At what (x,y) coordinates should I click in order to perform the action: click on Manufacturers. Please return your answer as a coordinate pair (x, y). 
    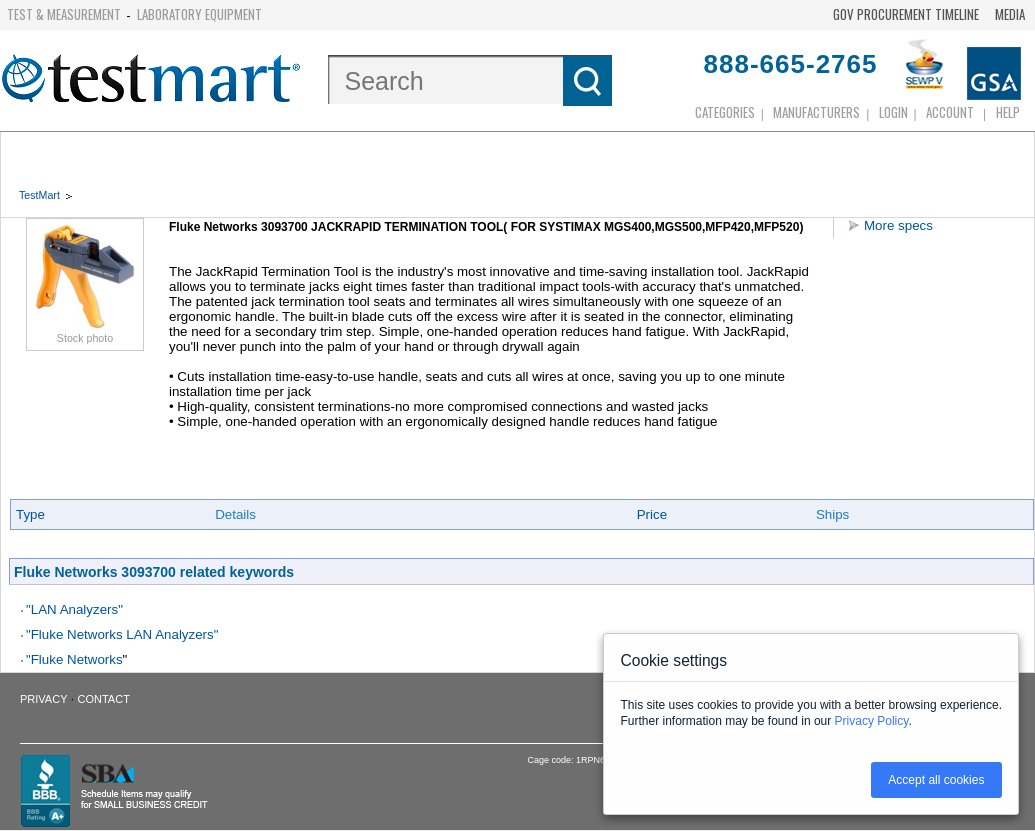
    Looking at the image, I should click on (816, 112).